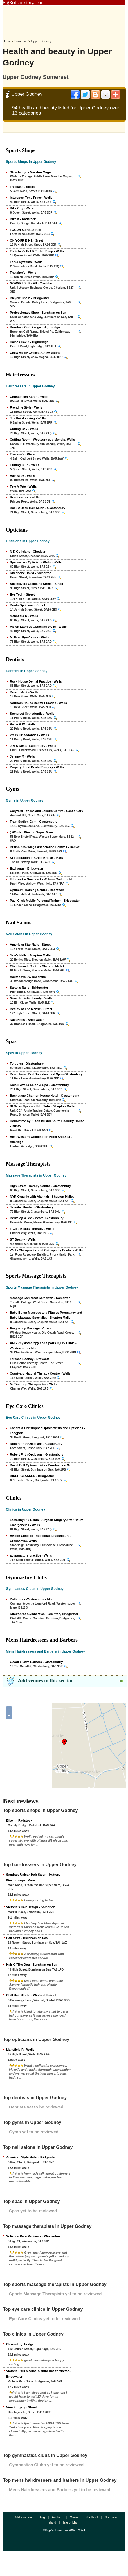  What do you see at coordinates (24, 692) in the screenshot?
I see `Brown Mark - Wells` at bounding box center [24, 692].